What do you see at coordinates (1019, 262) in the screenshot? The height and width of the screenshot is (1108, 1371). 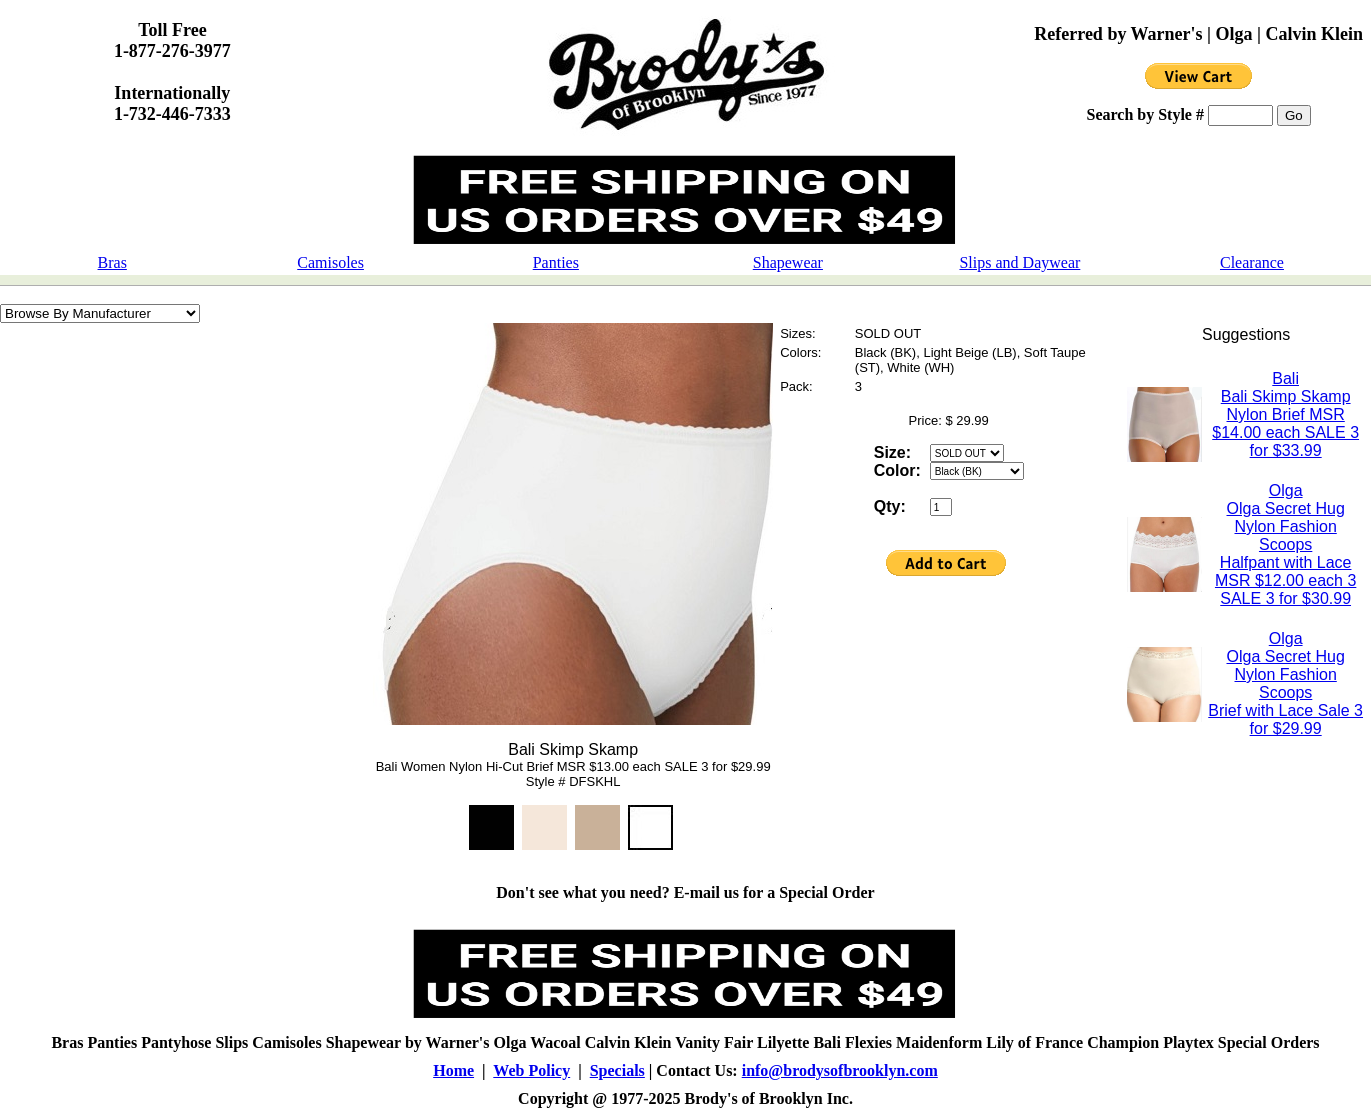 I see `Slips and Daywear` at bounding box center [1019, 262].